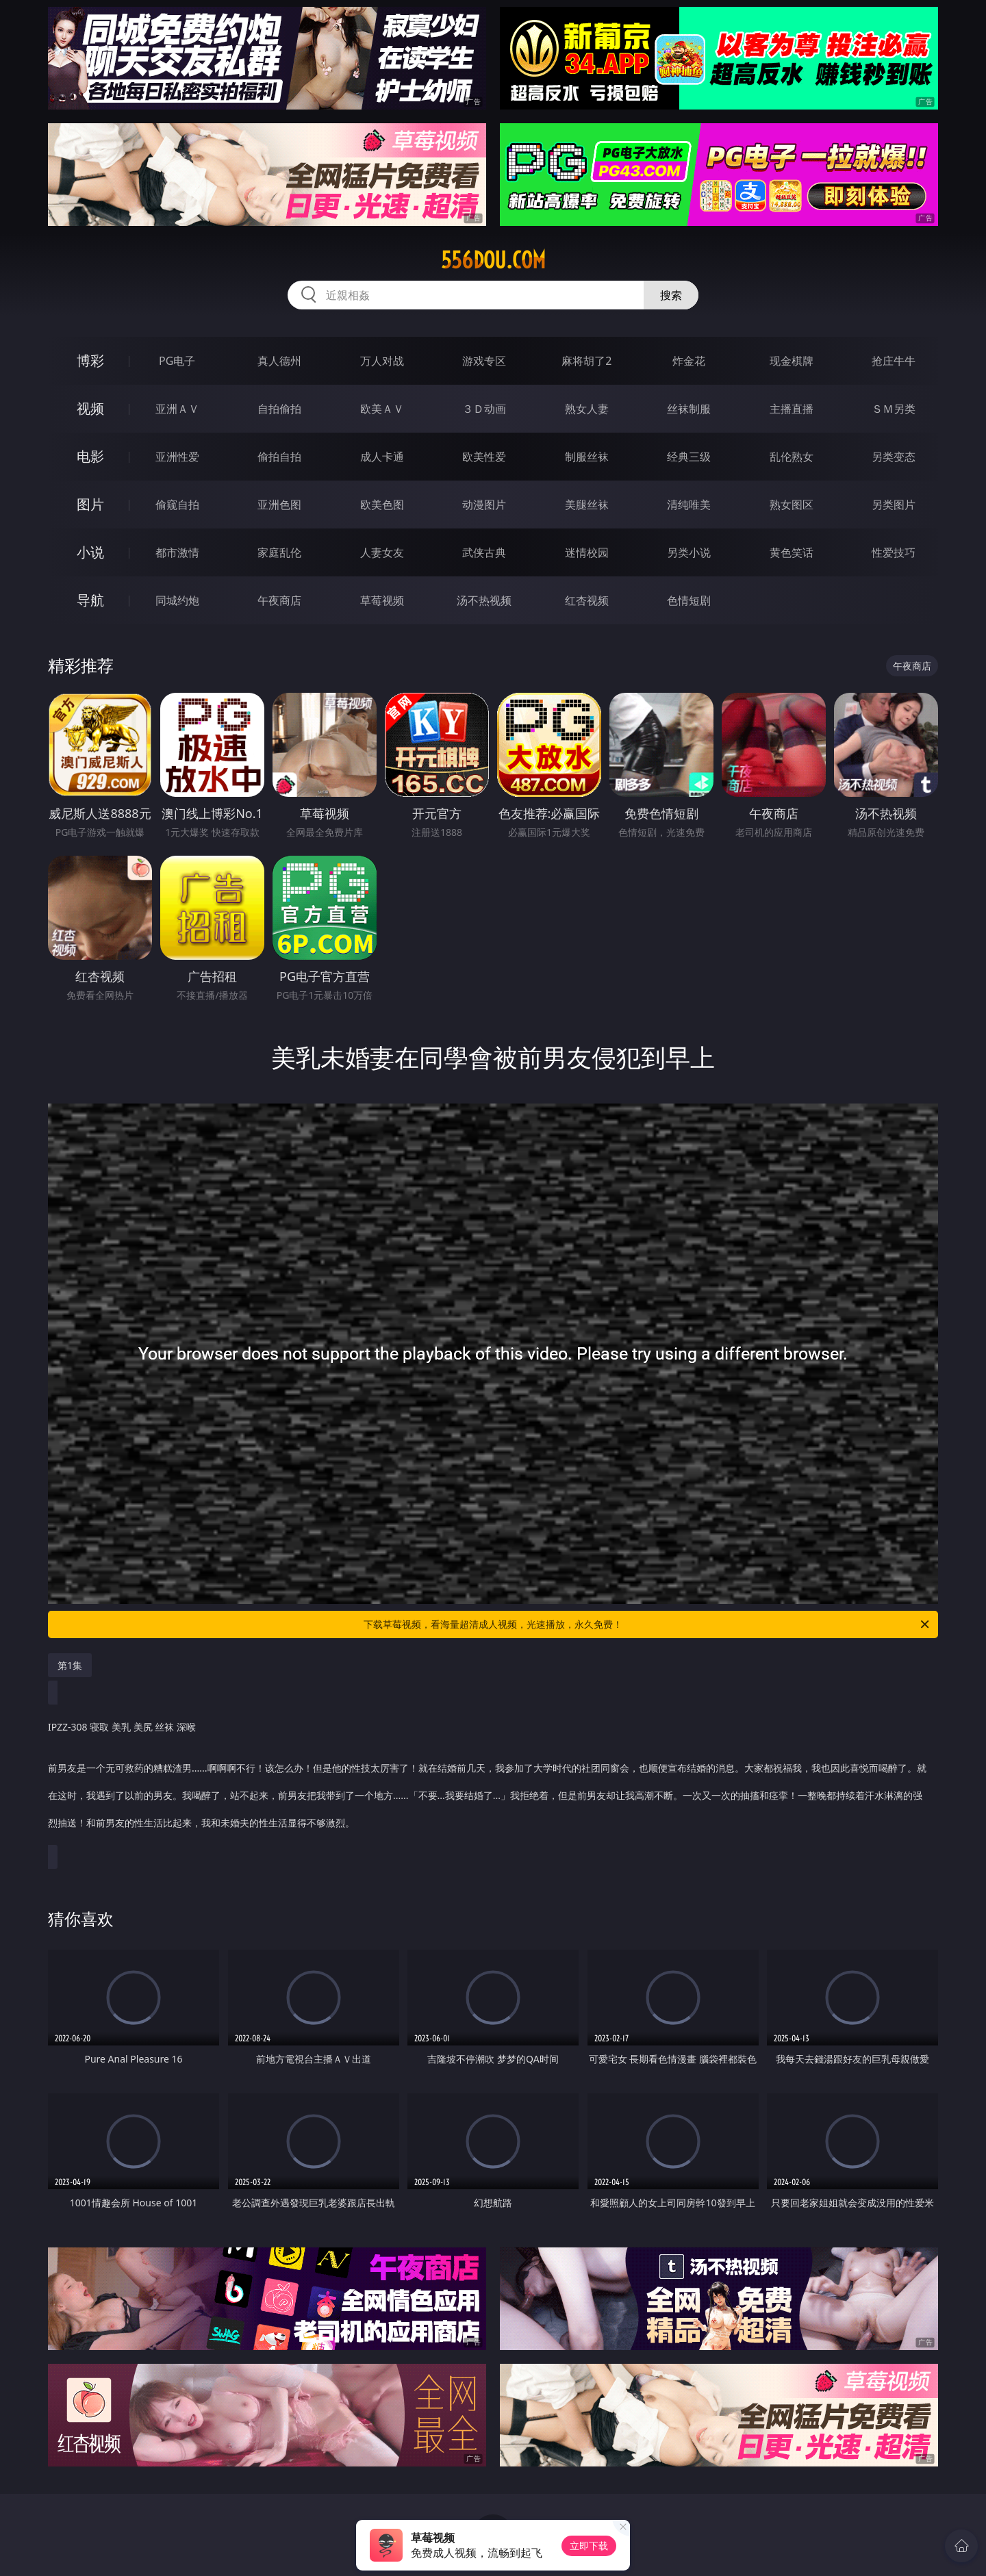 The image size is (986, 2576). Describe the element at coordinates (893, 360) in the screenshot. I see `抢庄牛牛` at that location.